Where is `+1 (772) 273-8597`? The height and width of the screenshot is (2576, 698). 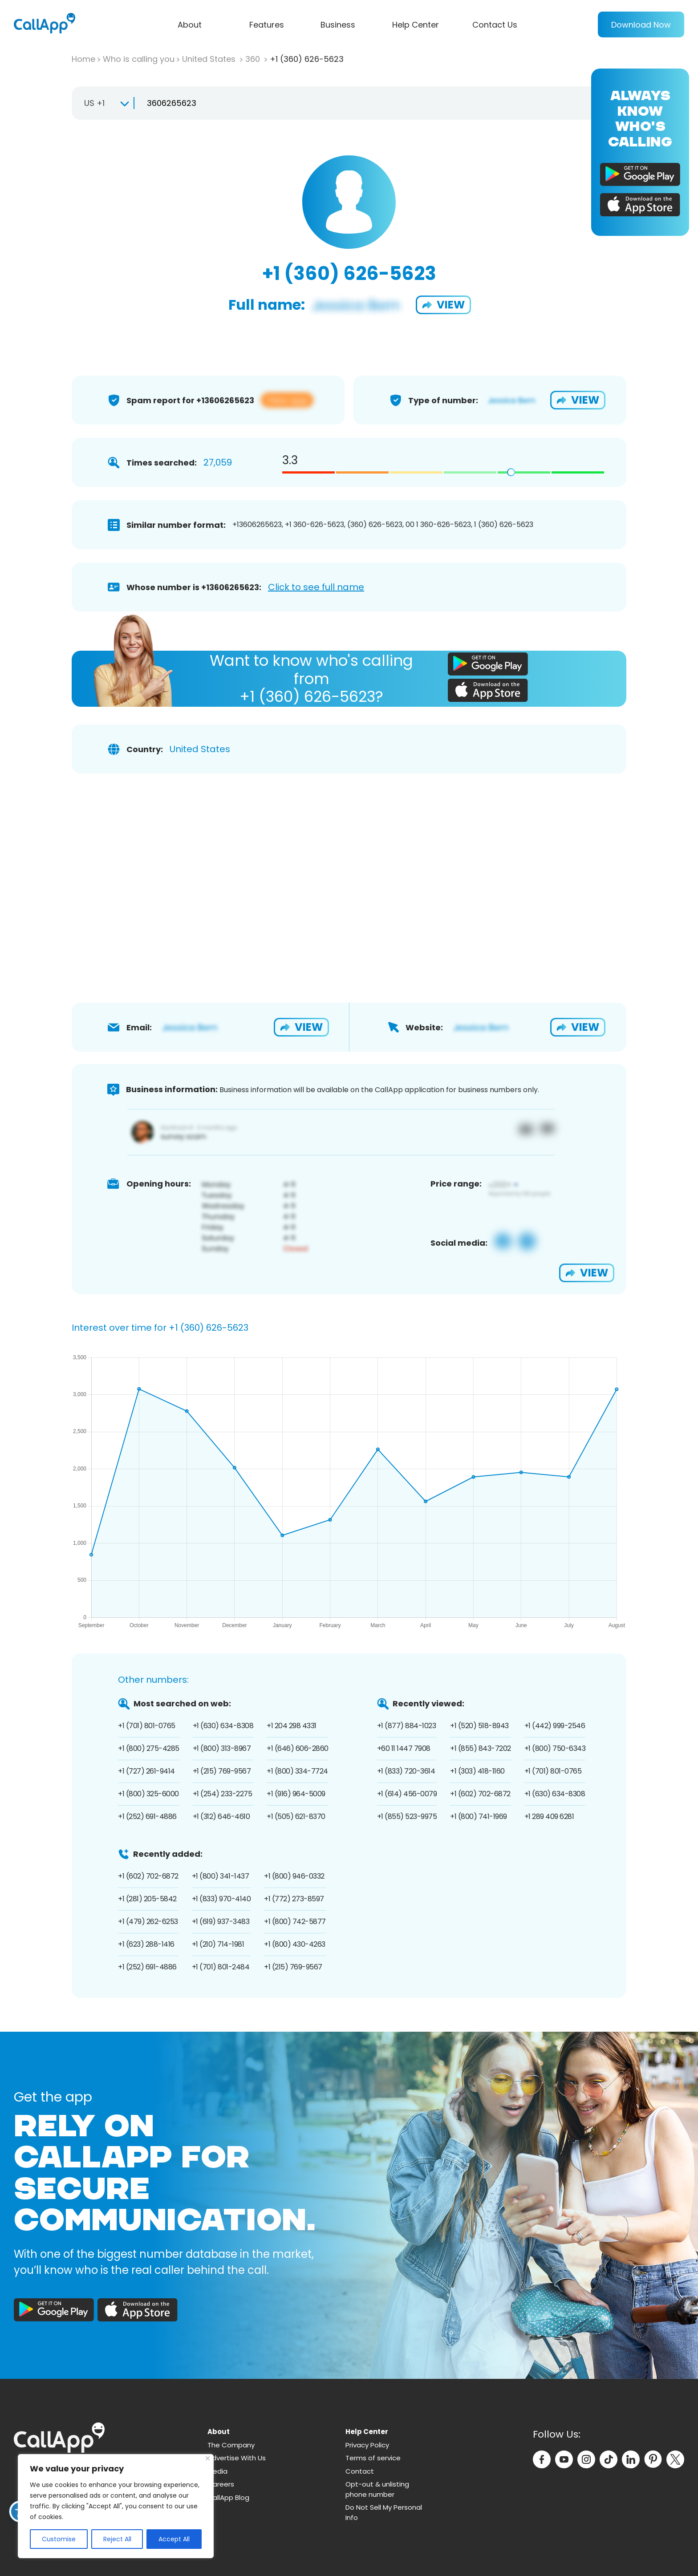
+1 (772) 273-8597 is located at coordinates (294, 1899).